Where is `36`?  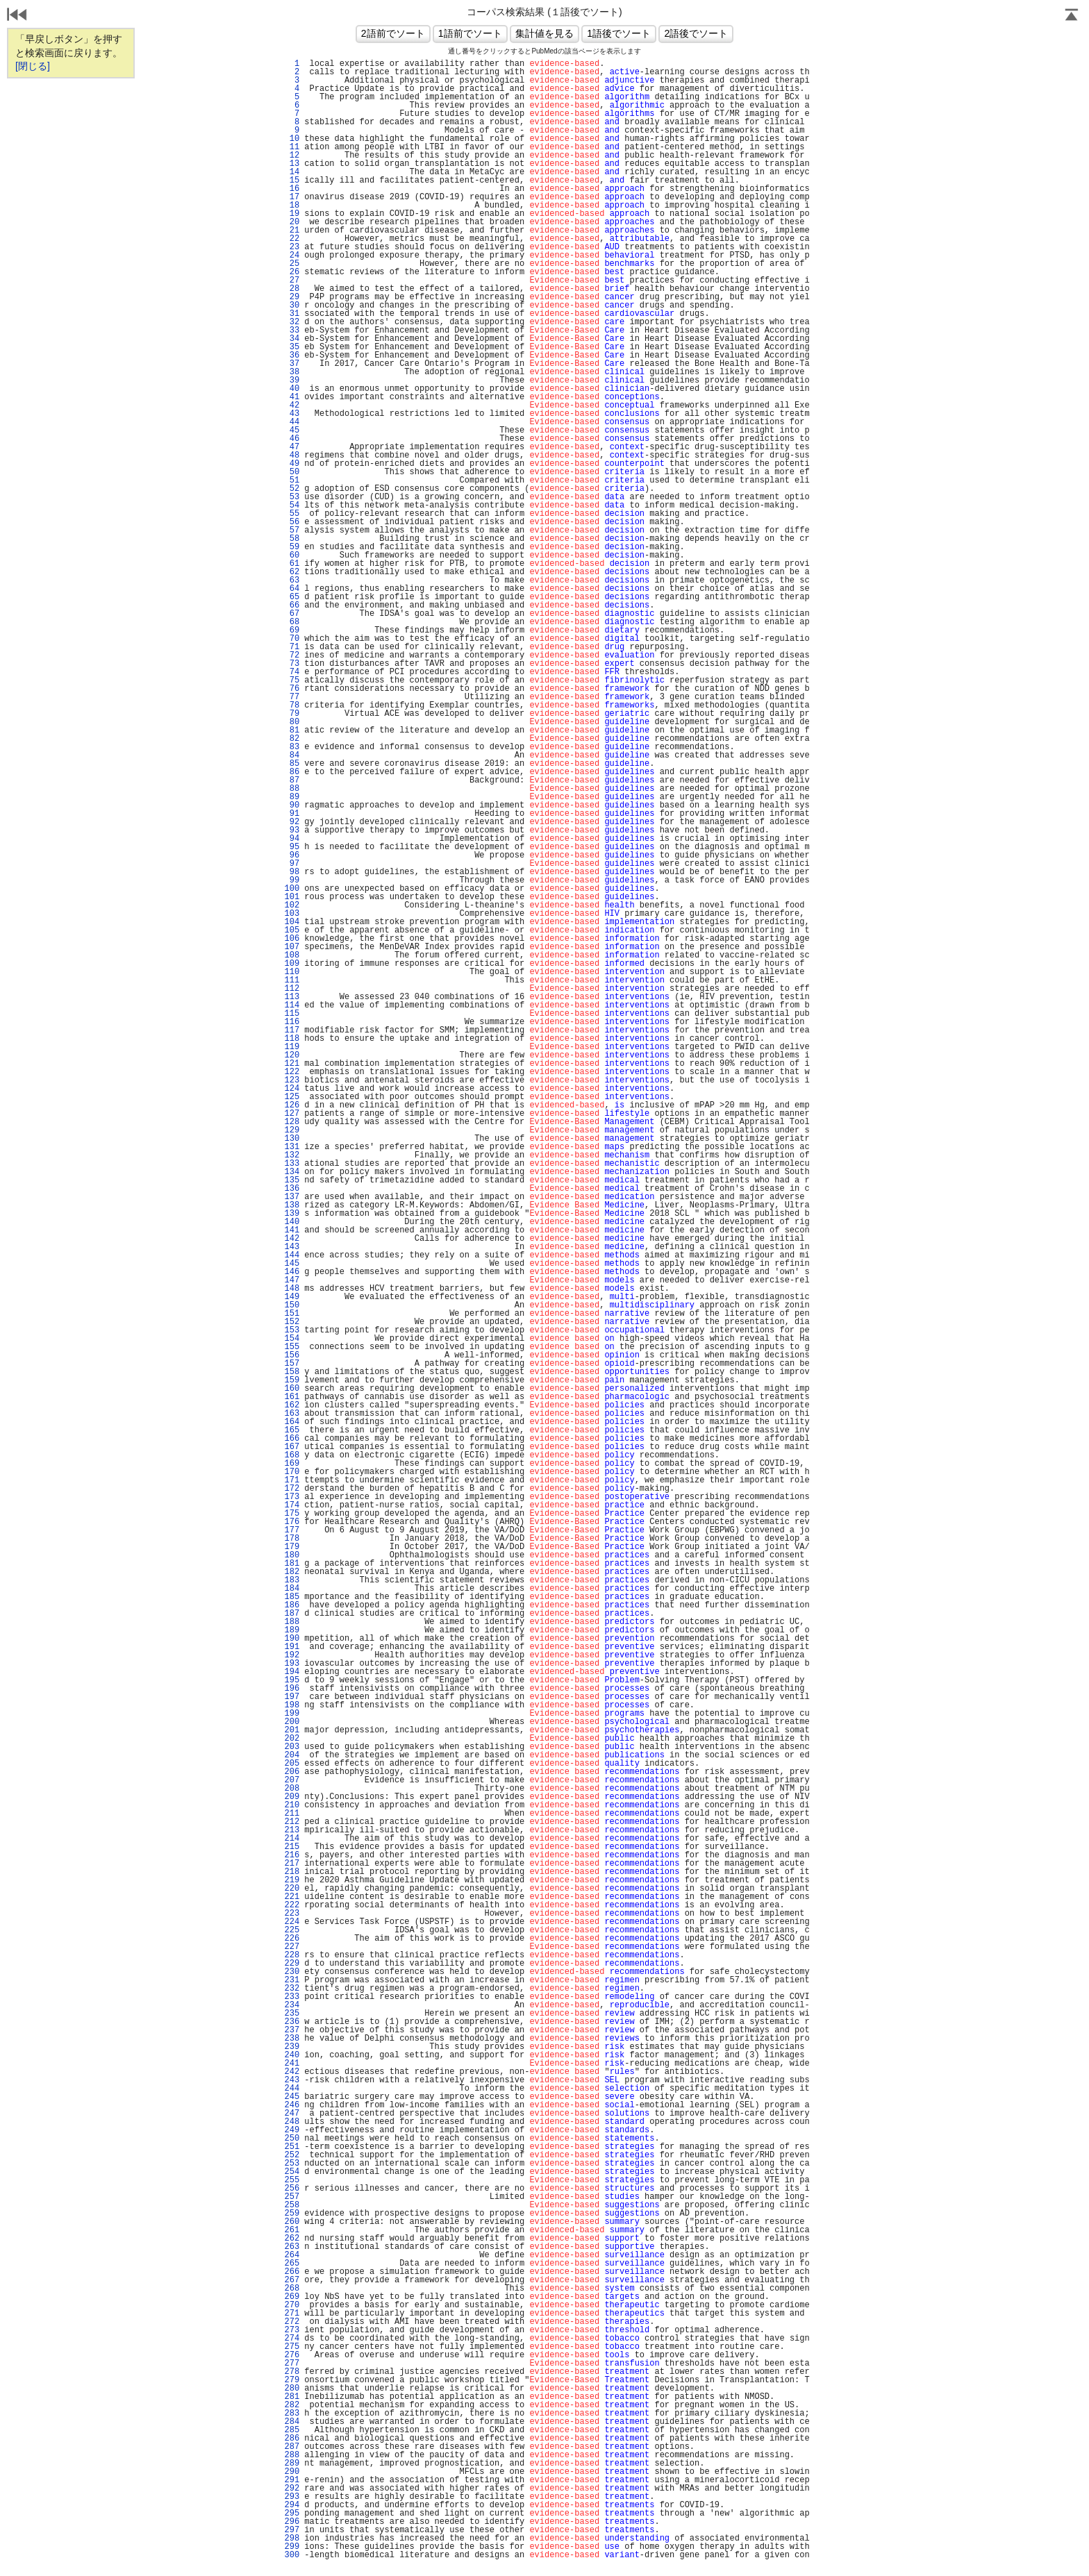 36 is located at coordinates (291, 355).